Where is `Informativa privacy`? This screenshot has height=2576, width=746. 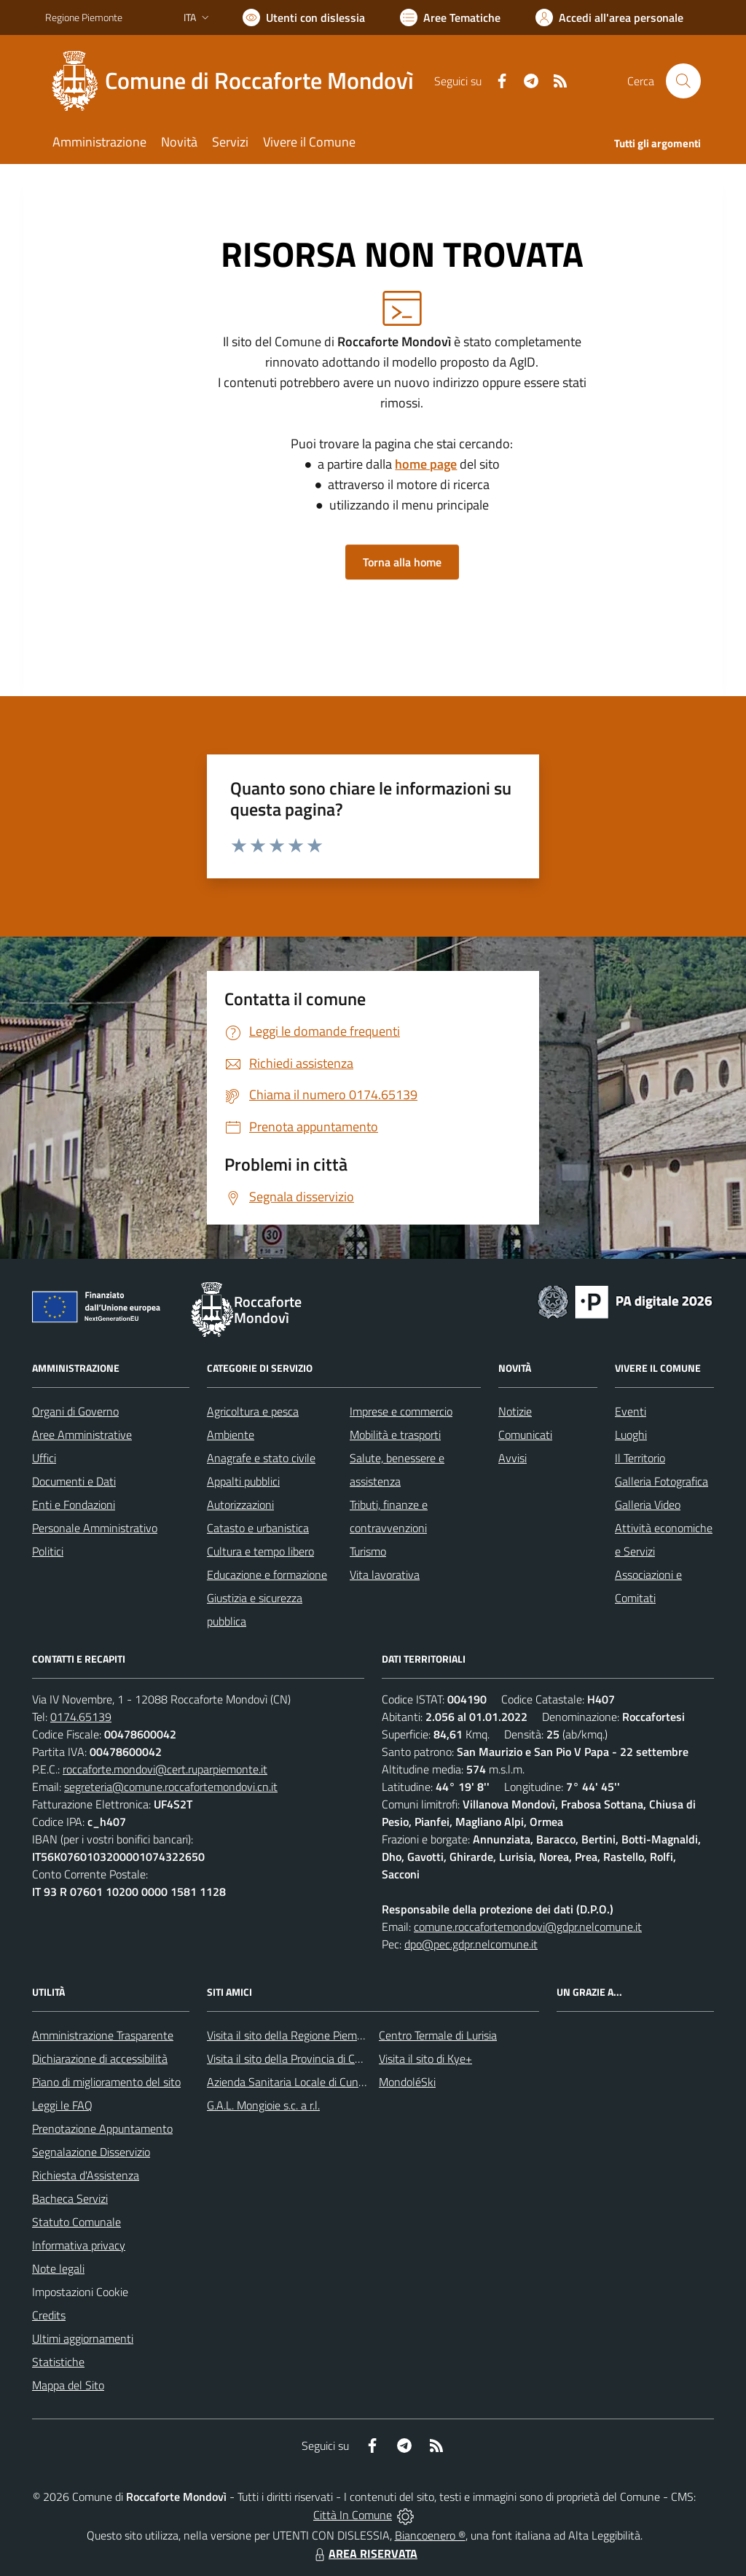
Informativa privacy is located at coordinates (78, 2245).